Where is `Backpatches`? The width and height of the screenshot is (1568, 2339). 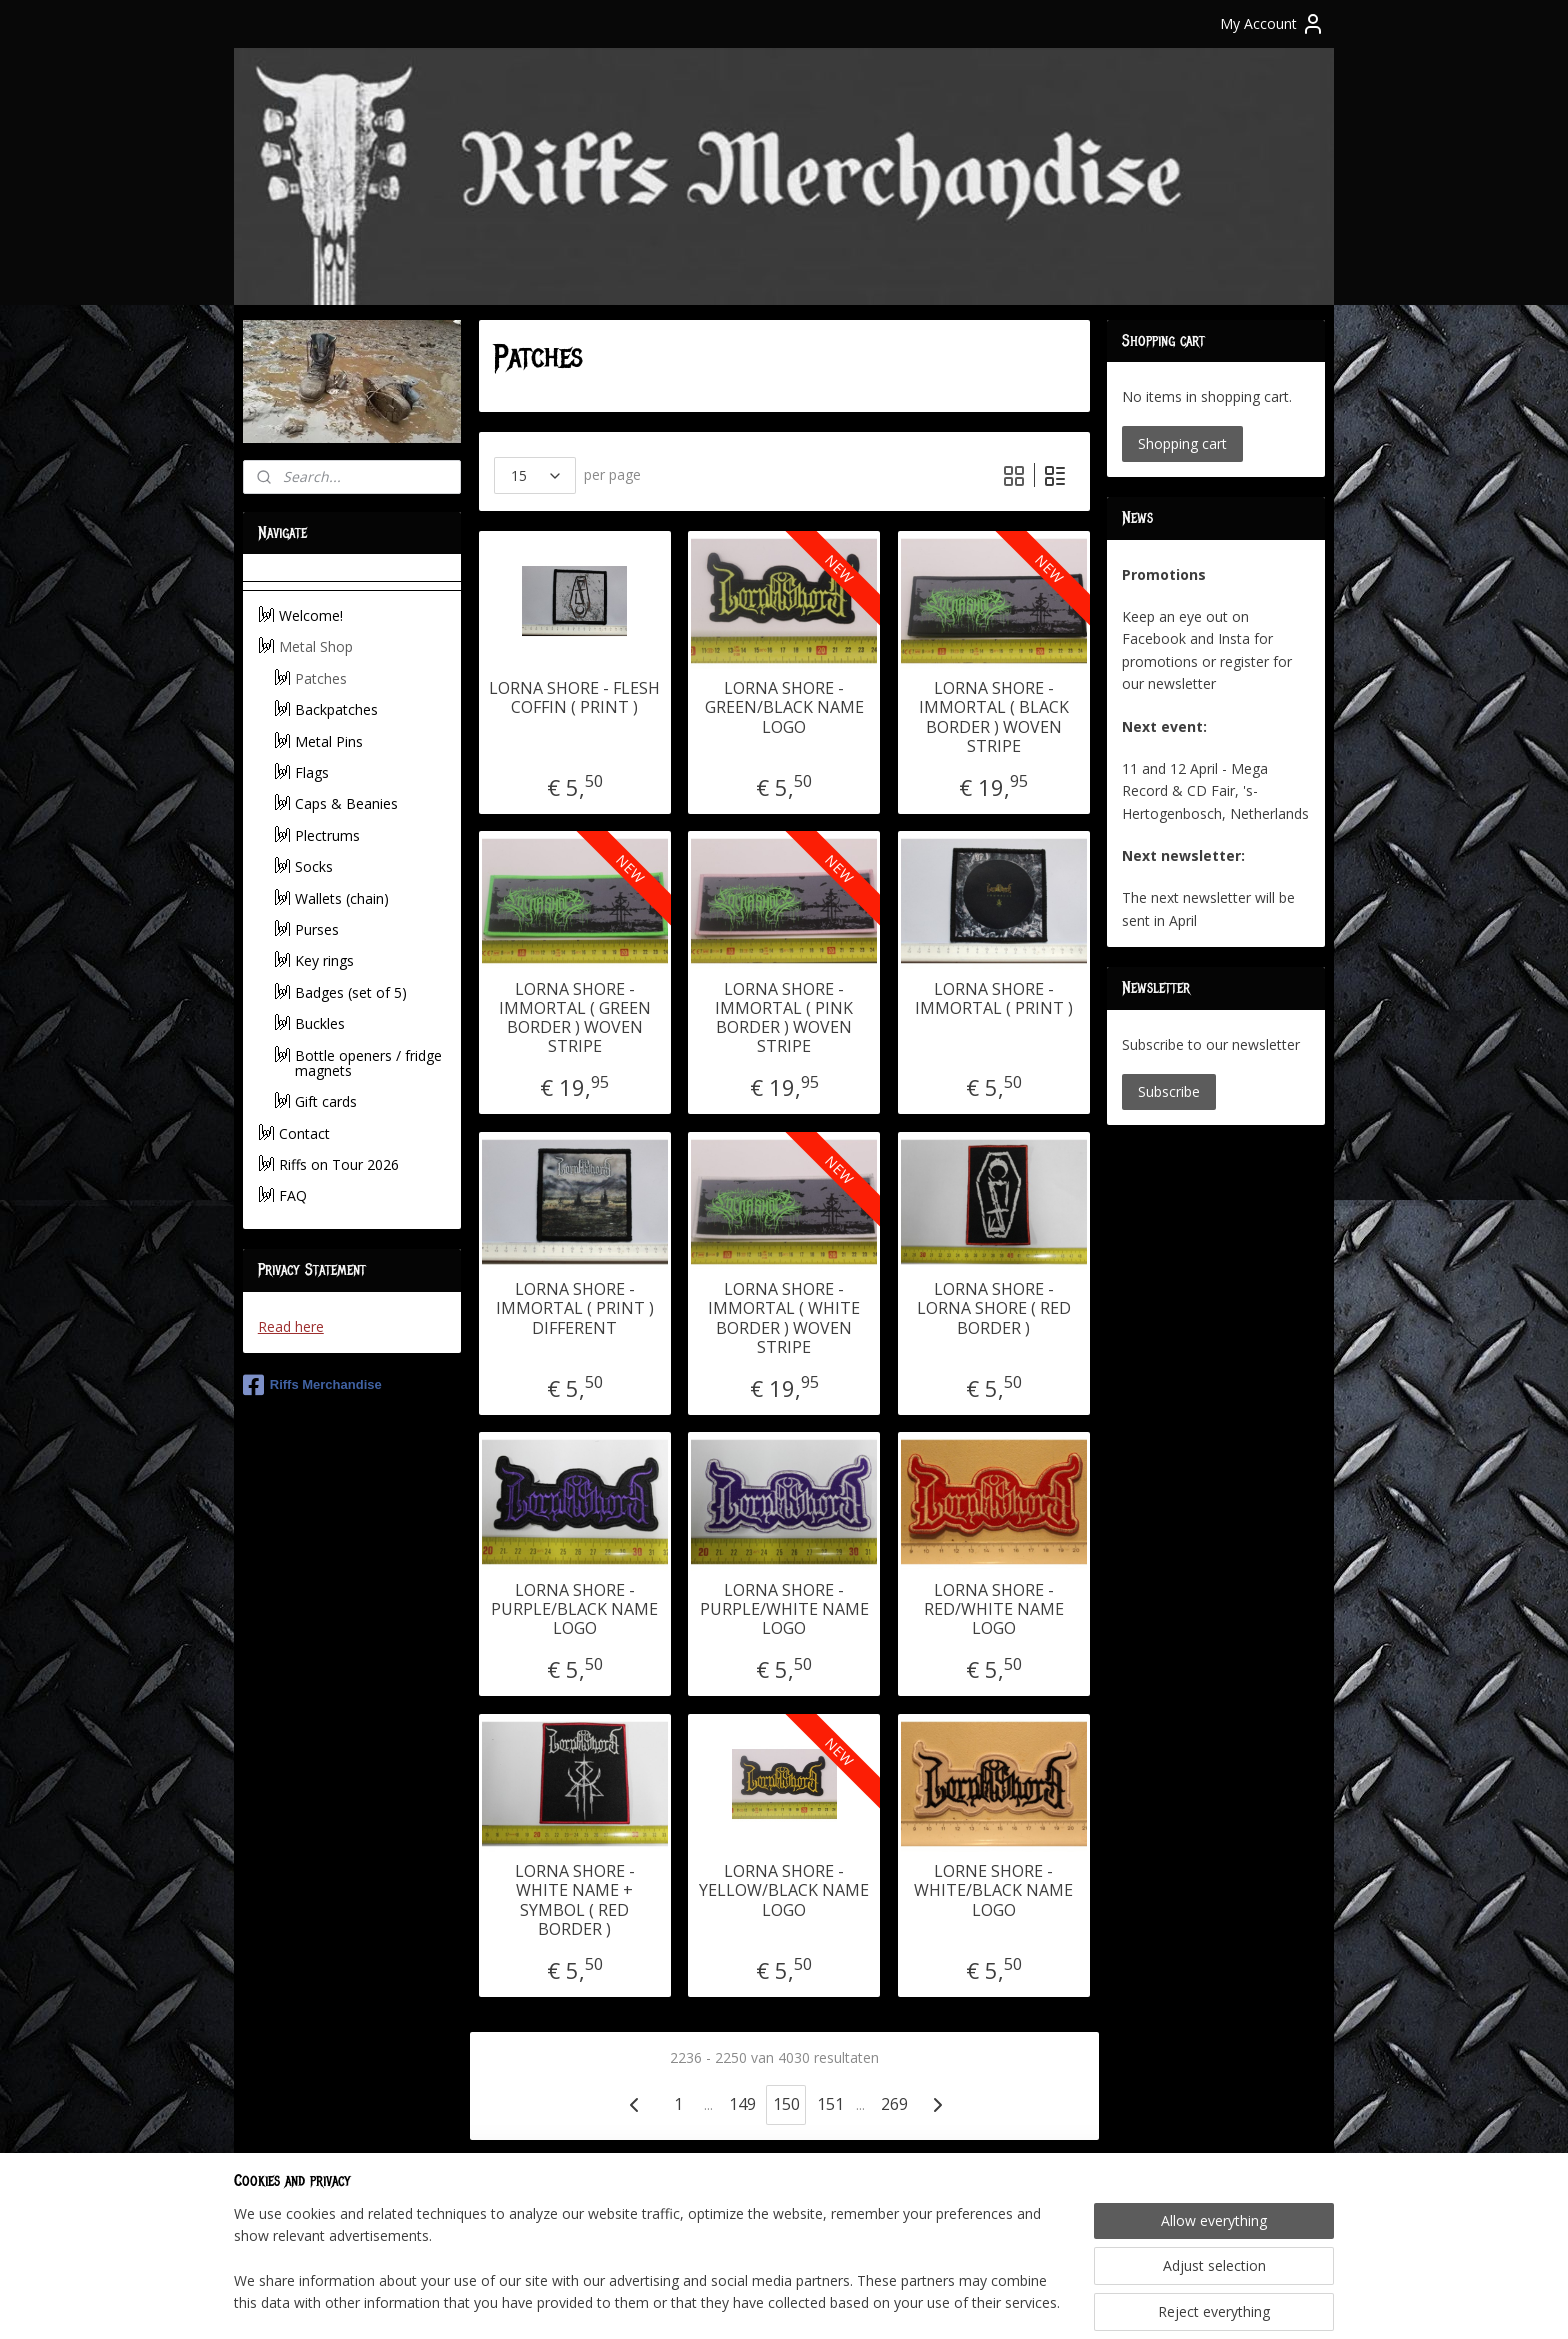
Backpatches is located at coordinates (336, 709).